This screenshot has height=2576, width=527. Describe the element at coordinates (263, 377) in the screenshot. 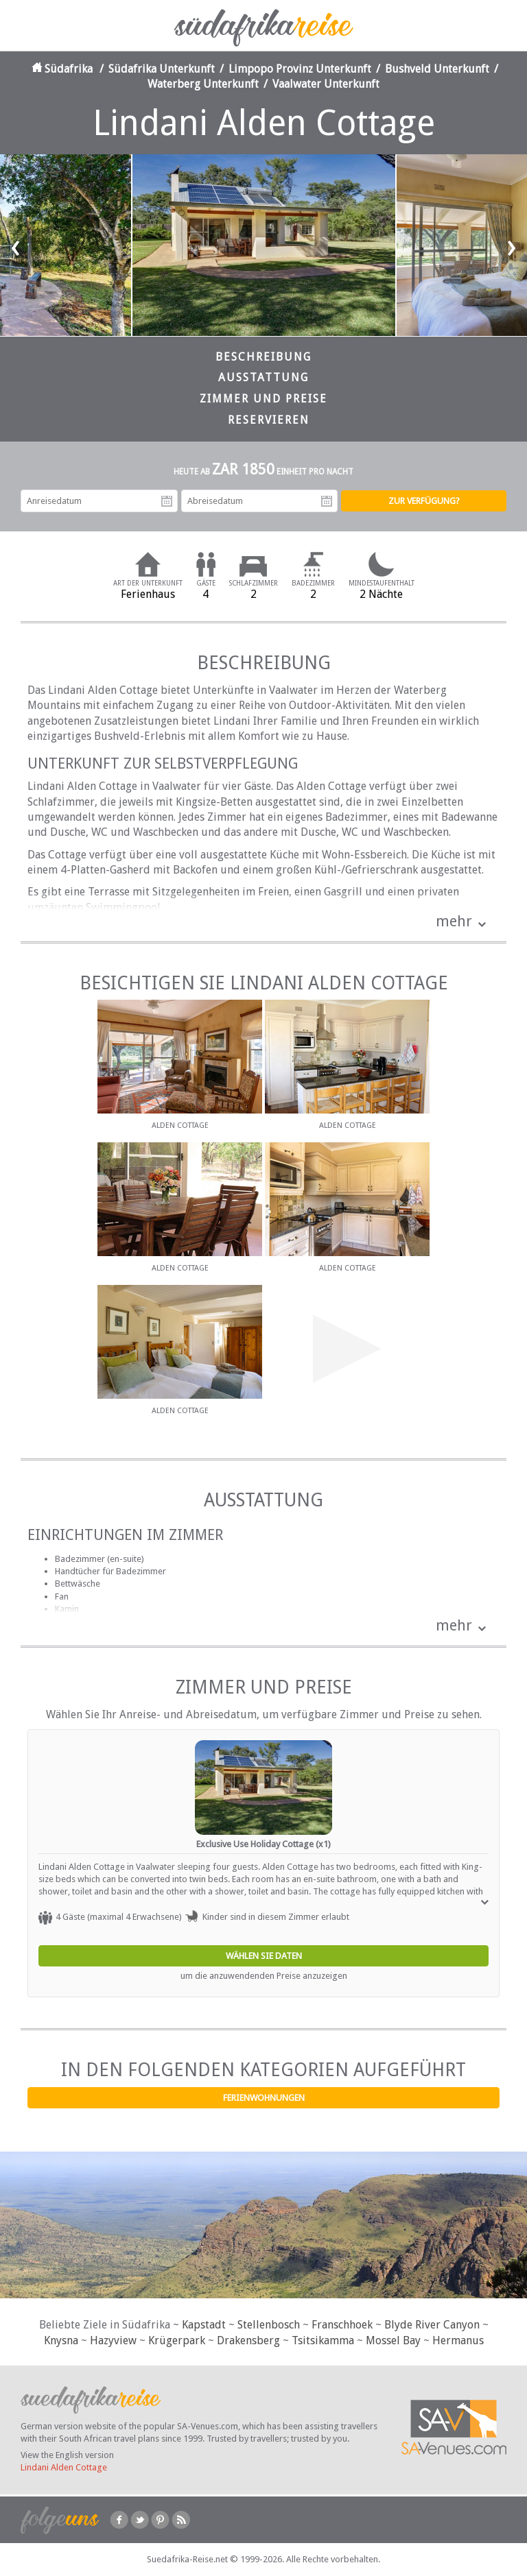

I see `Ausstattung` at that location.